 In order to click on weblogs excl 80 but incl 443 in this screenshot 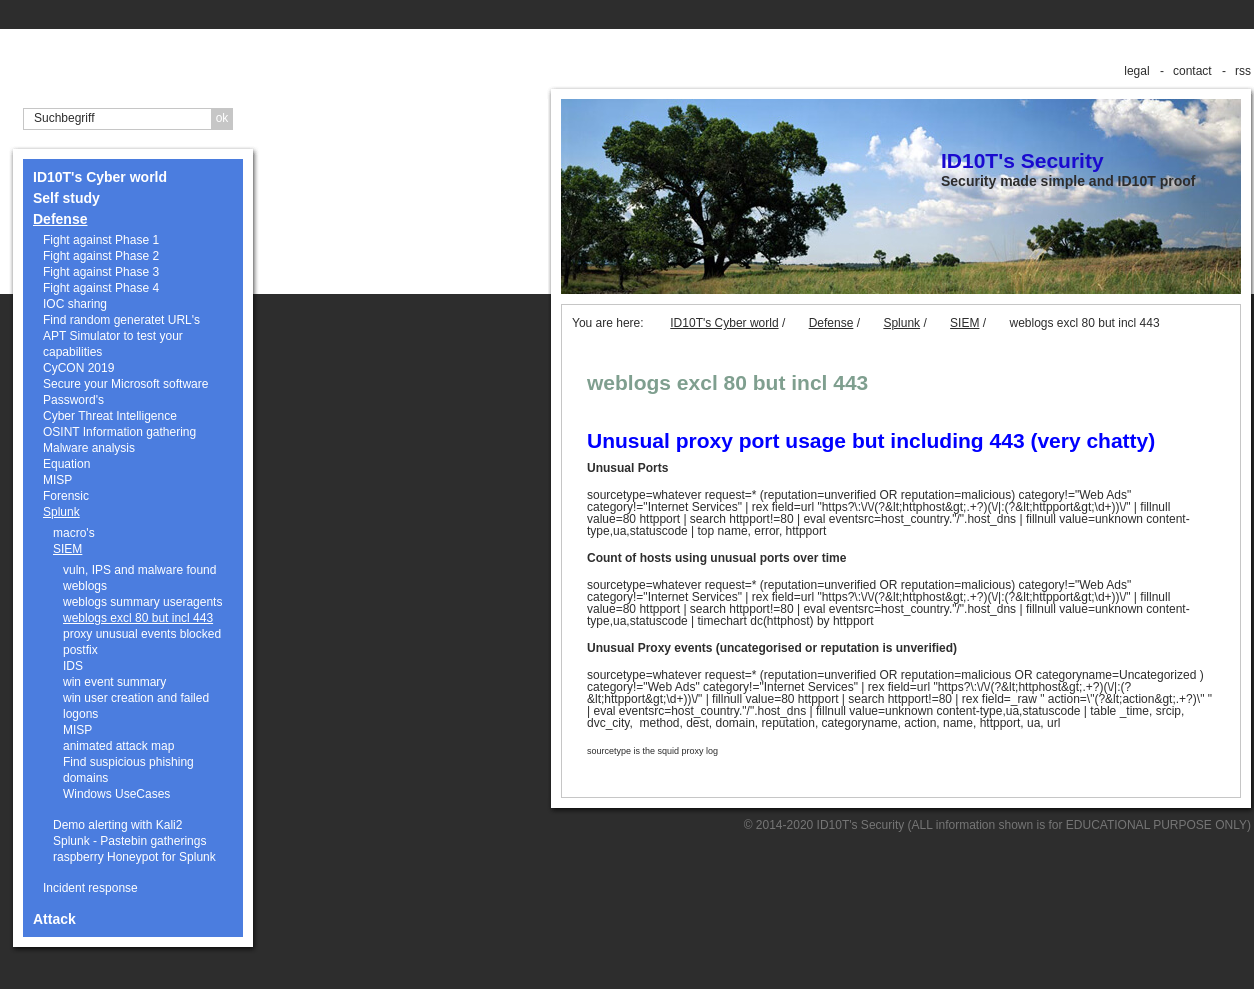, I will do `click(138, 618)`.